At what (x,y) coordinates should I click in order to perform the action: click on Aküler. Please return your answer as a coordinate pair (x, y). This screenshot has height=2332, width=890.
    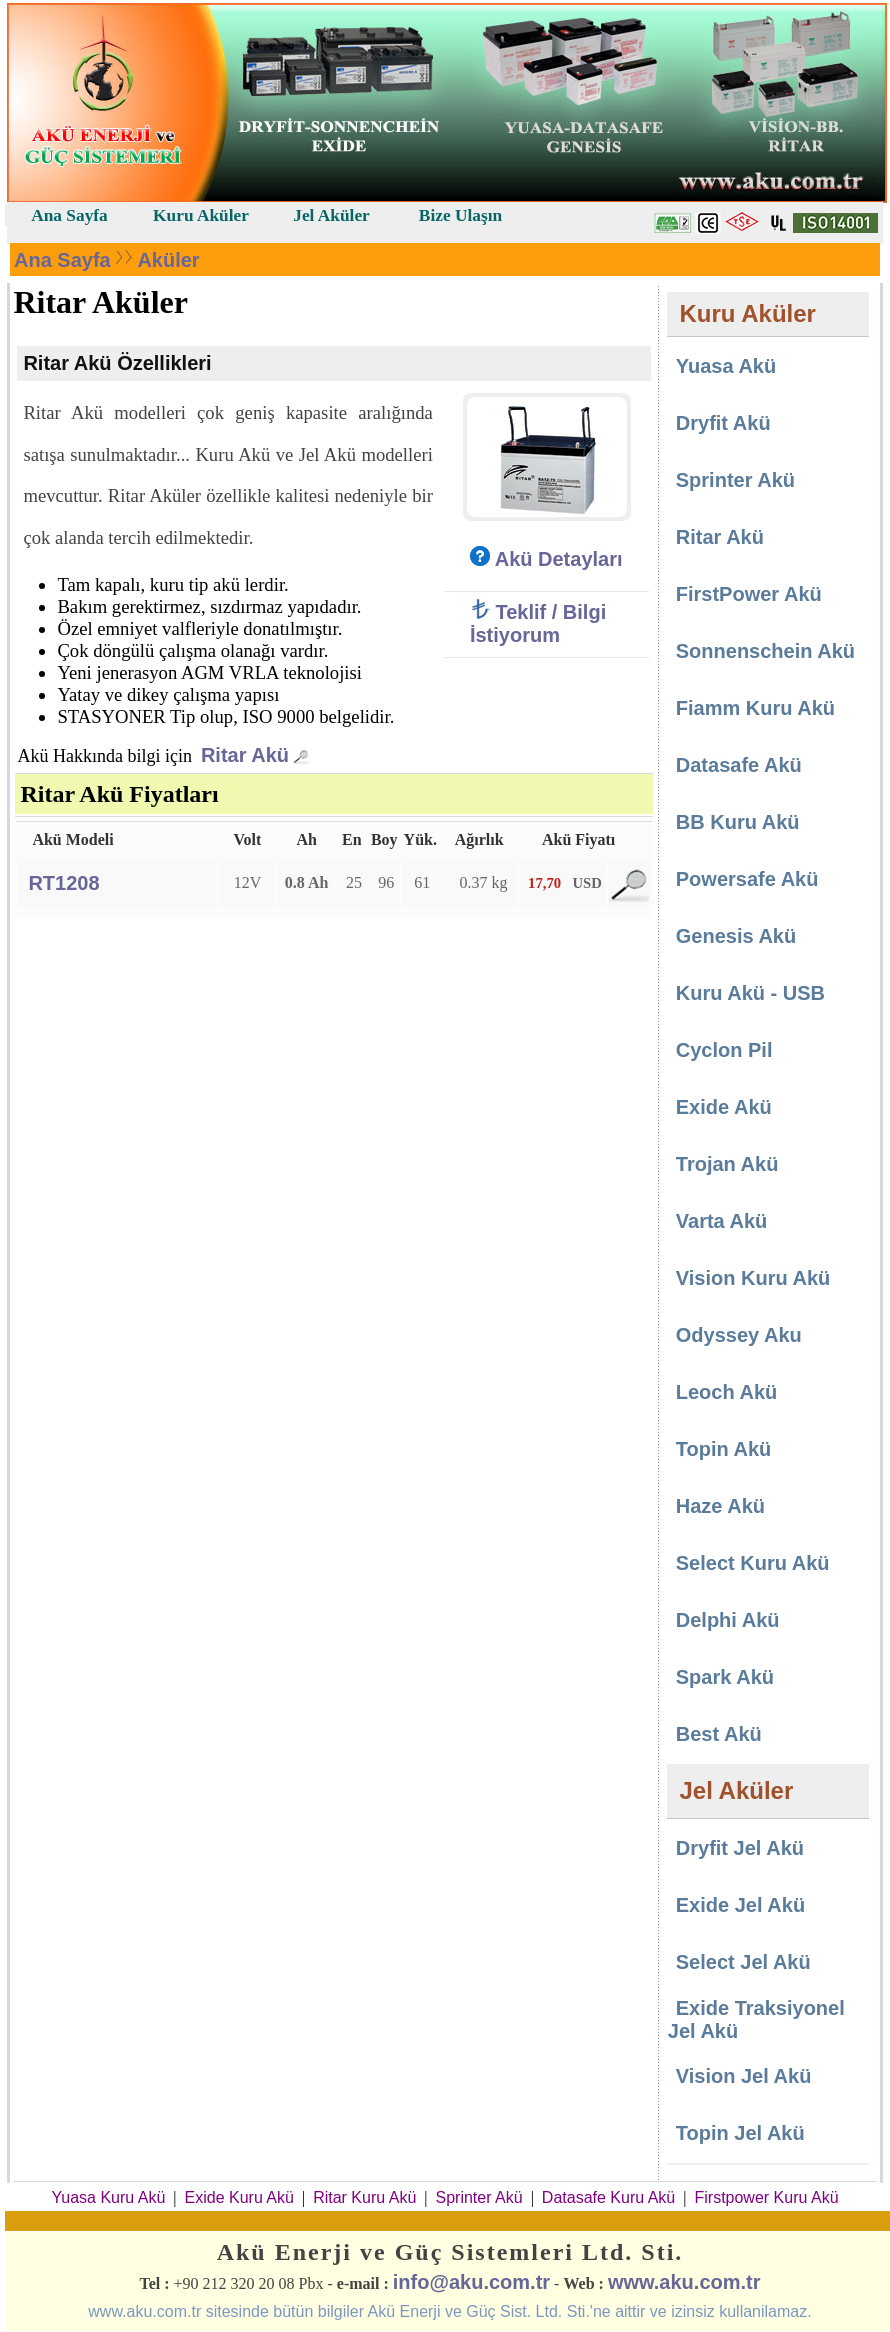
    Looking at the image, I should click on (168, 260).